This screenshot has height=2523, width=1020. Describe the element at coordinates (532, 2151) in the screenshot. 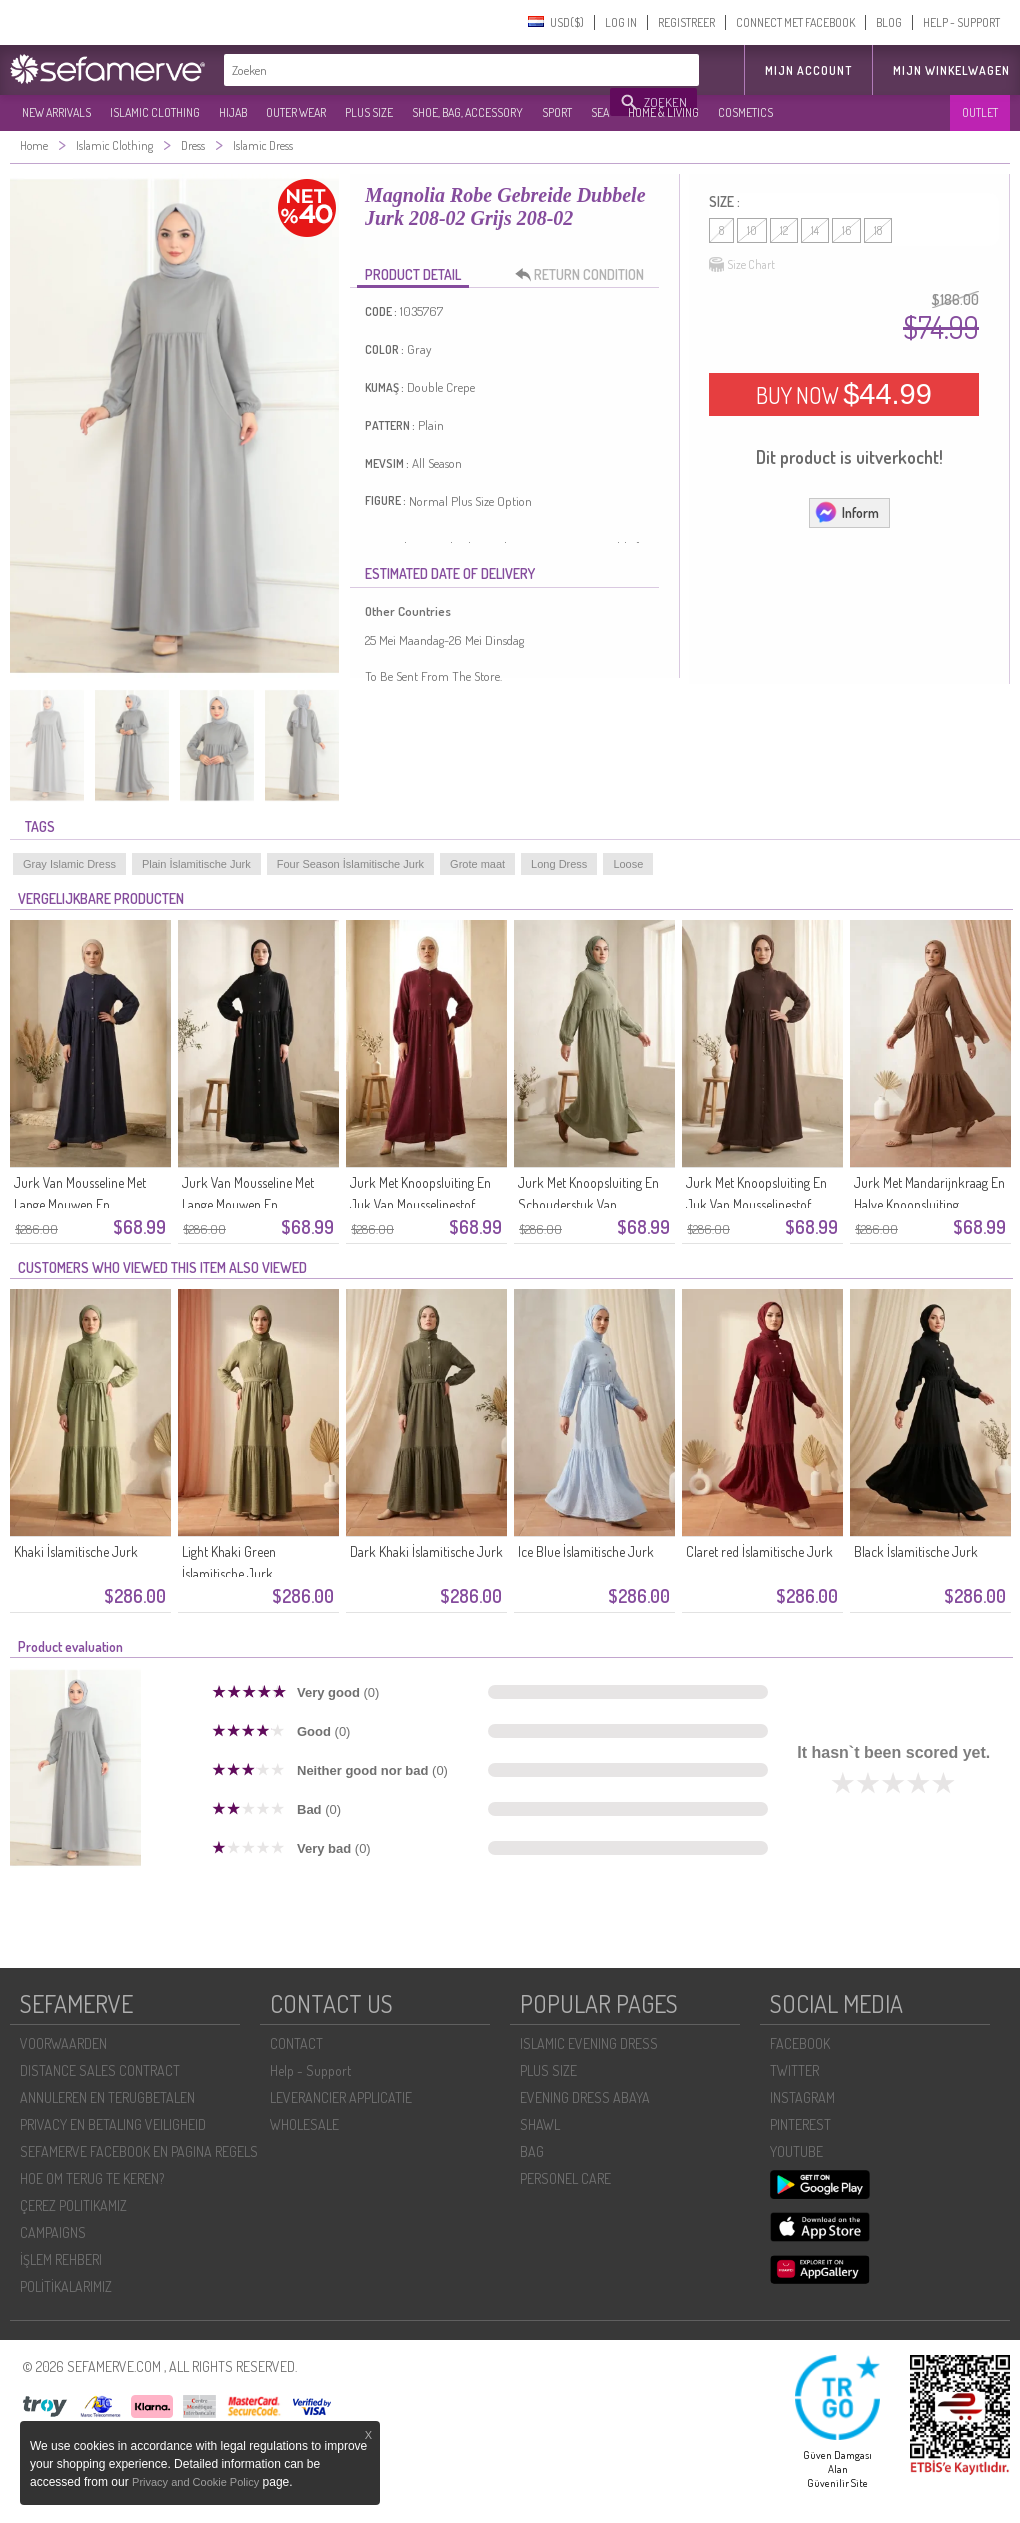

I see `BAG` at that location.